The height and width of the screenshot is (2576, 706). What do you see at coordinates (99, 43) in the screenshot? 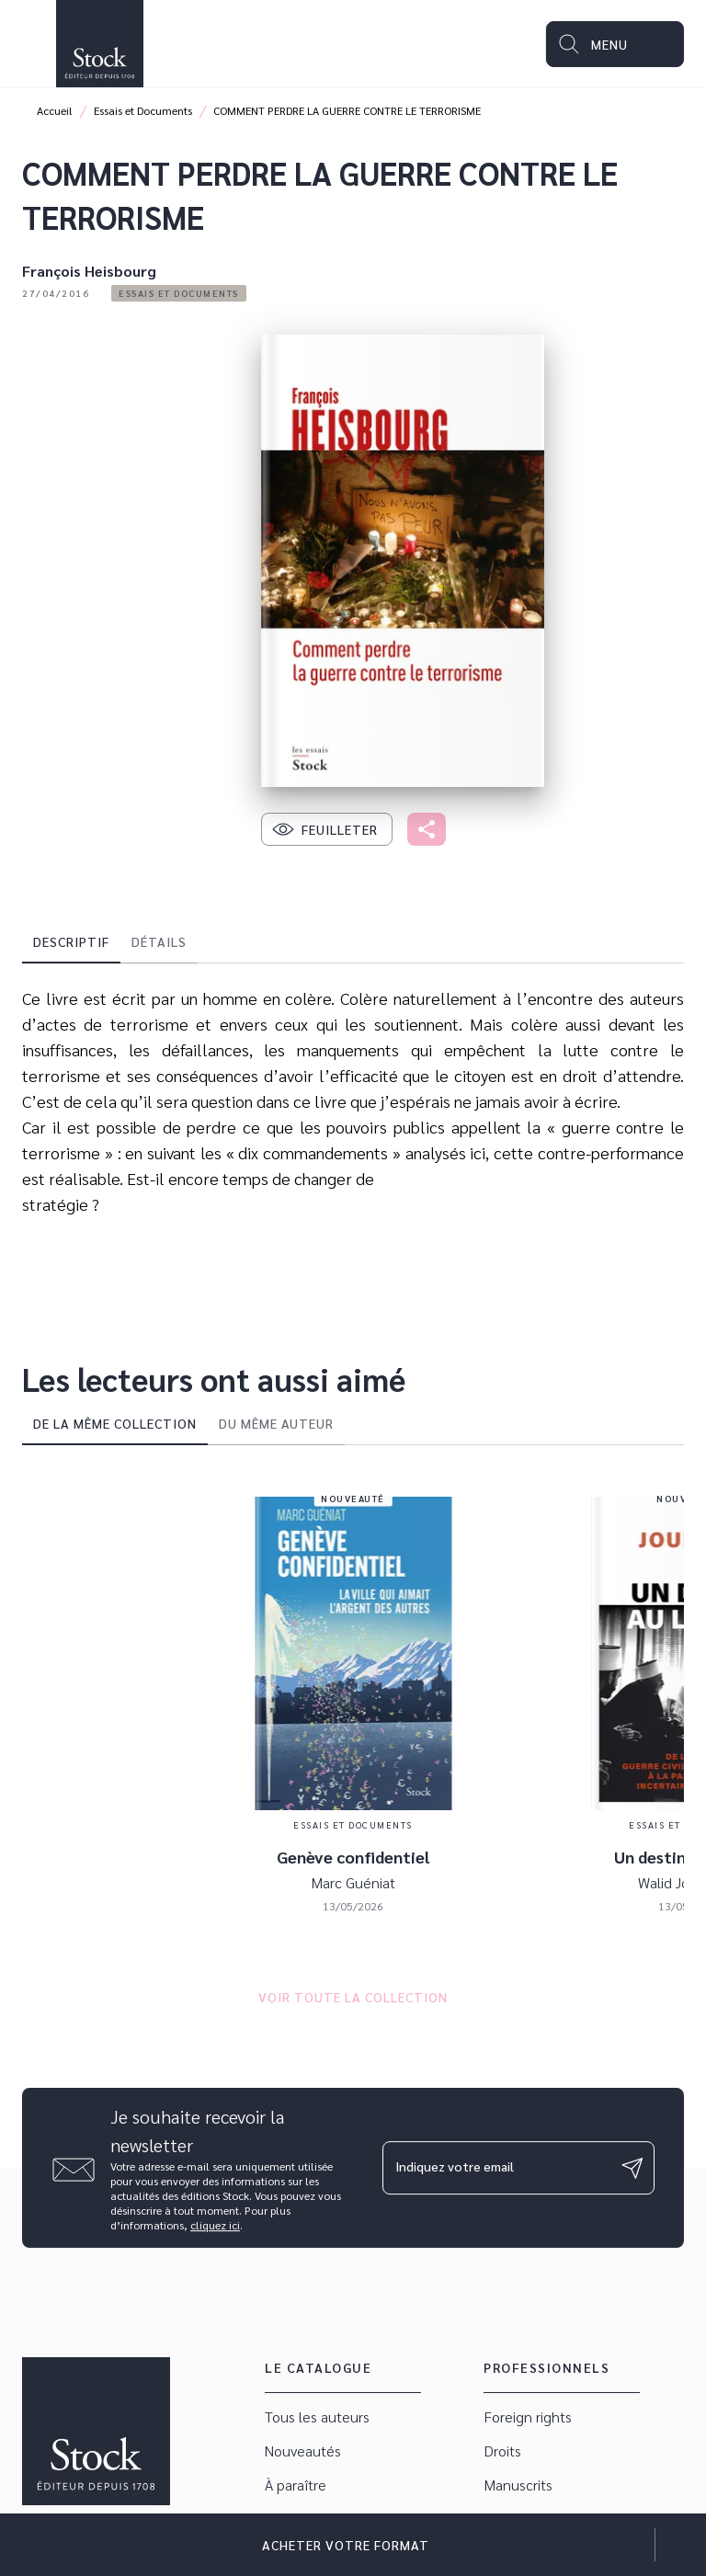
I see `[Accueil]` at bounding box center [99, 43].